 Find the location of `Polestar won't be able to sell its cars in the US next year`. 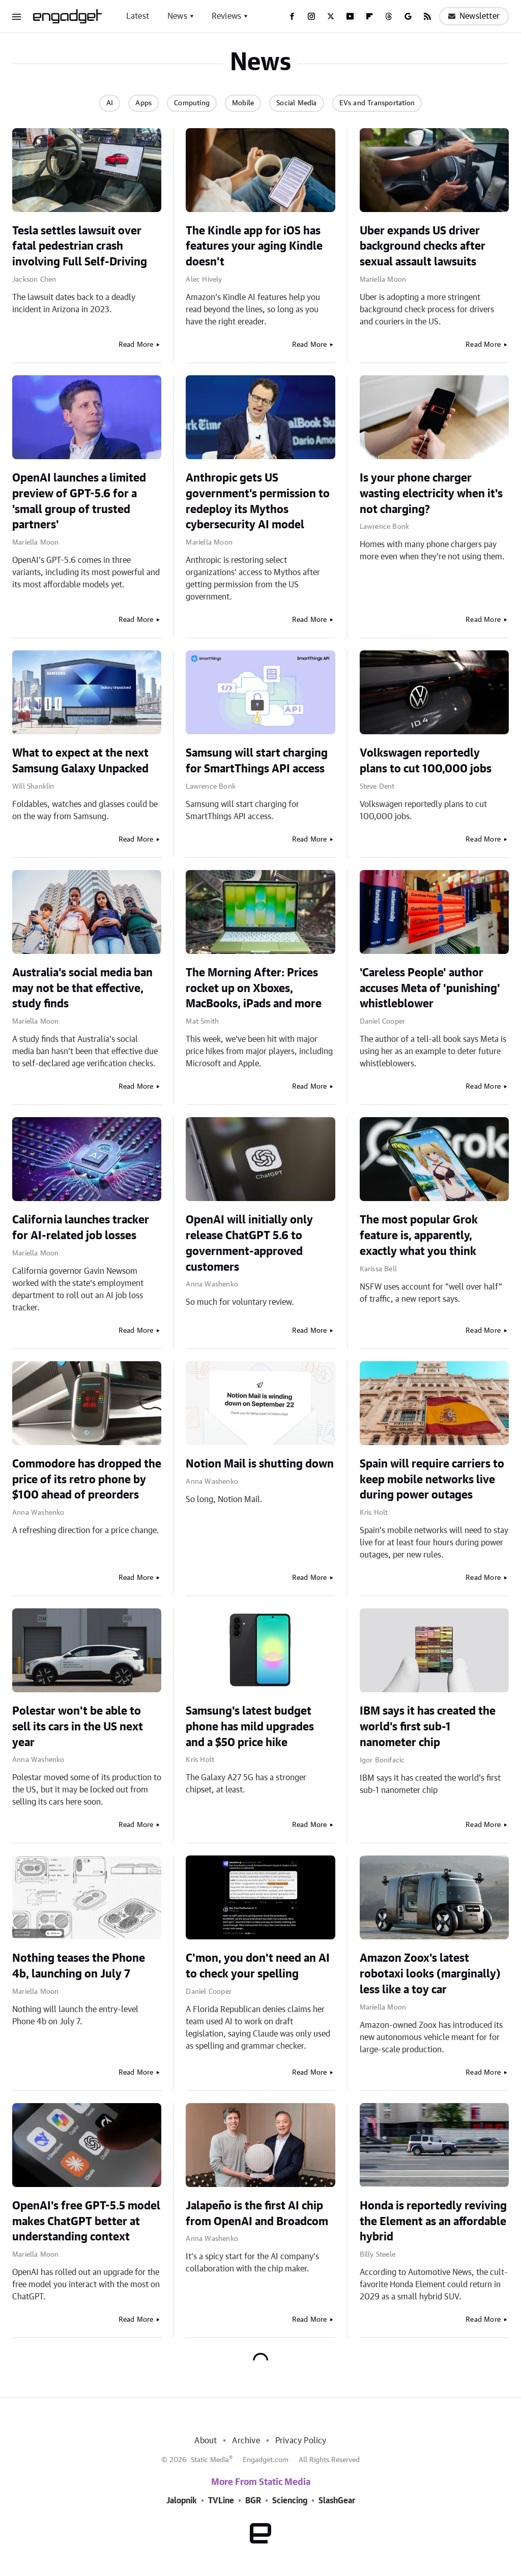

Polestar won't be able to sell its cars in the US next year is located at coordinates (77, 1726).